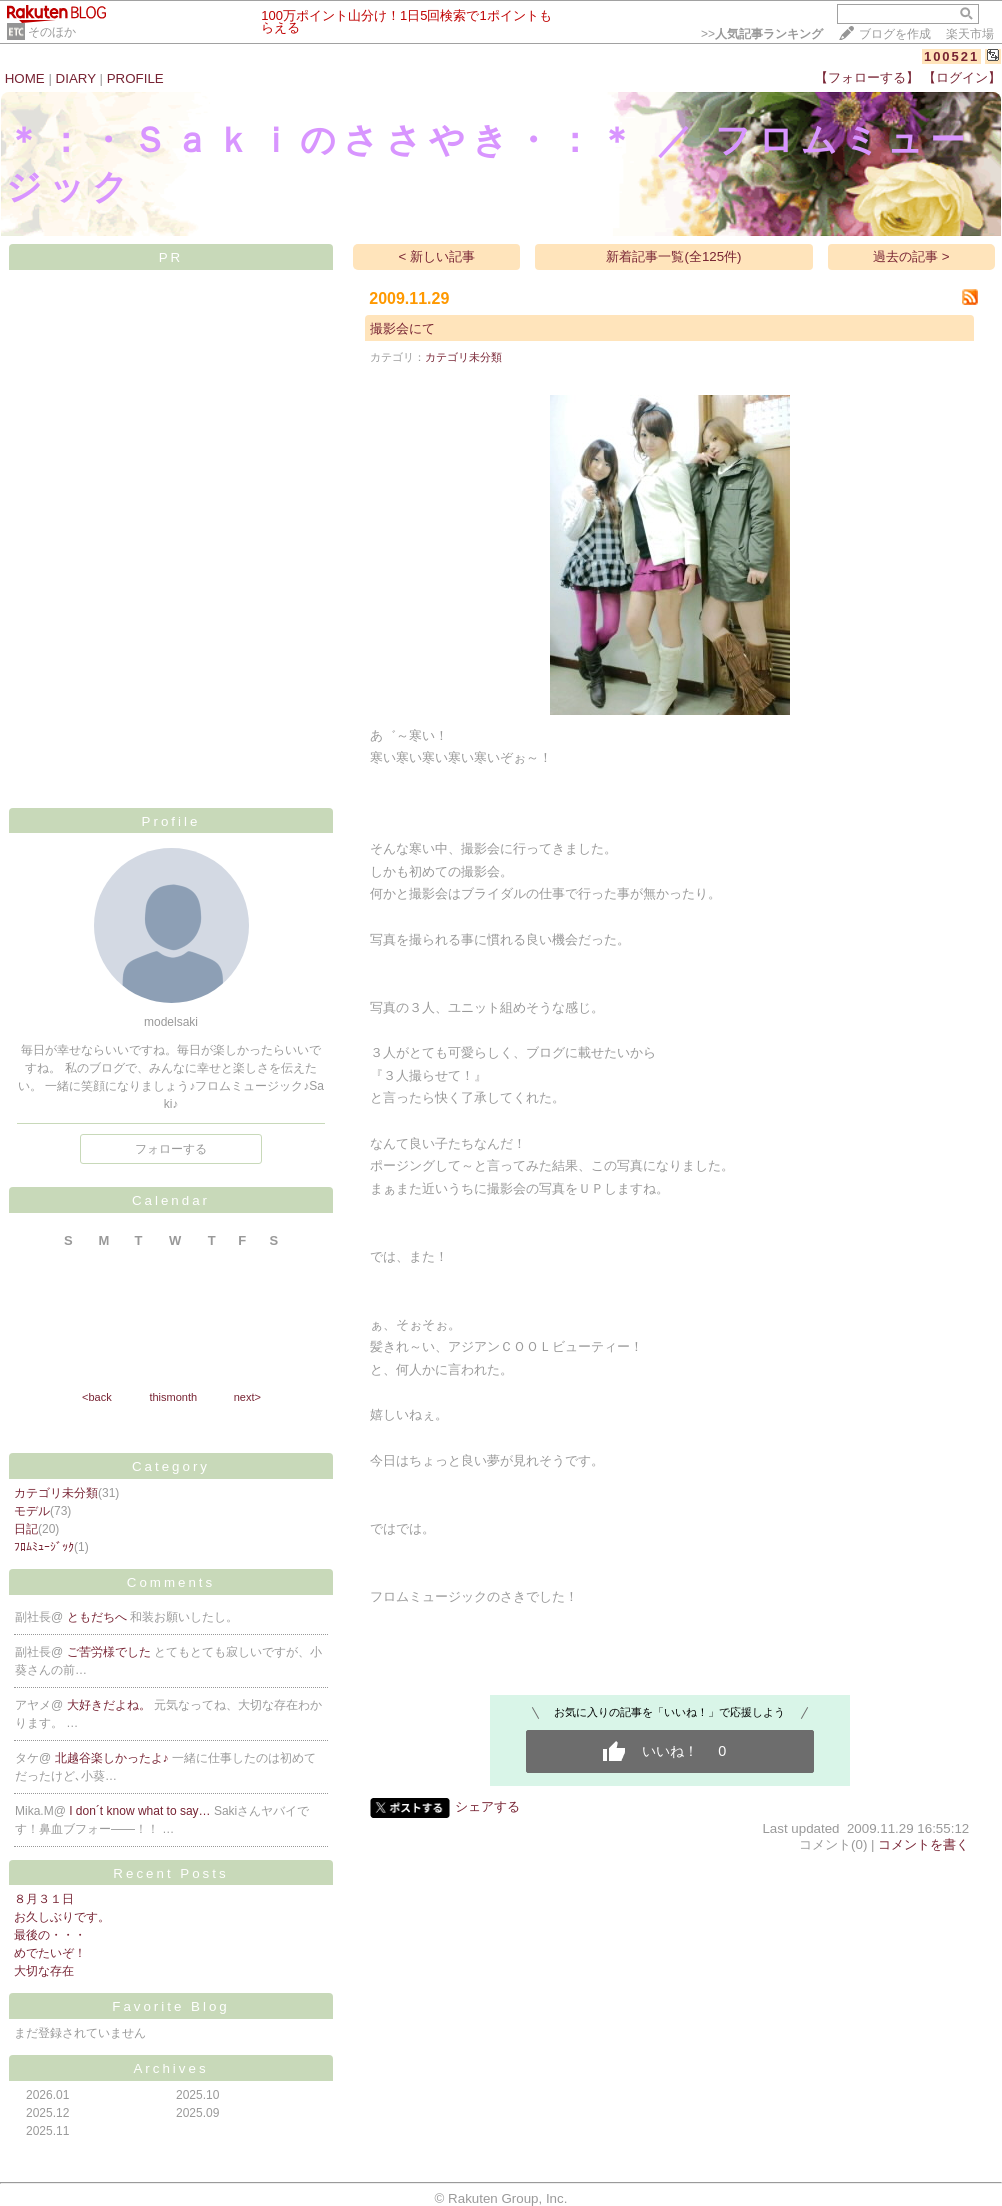 The width and height of the screenshot is (1002, 2206). I want to click on ブログを作成, so click(895, 34).